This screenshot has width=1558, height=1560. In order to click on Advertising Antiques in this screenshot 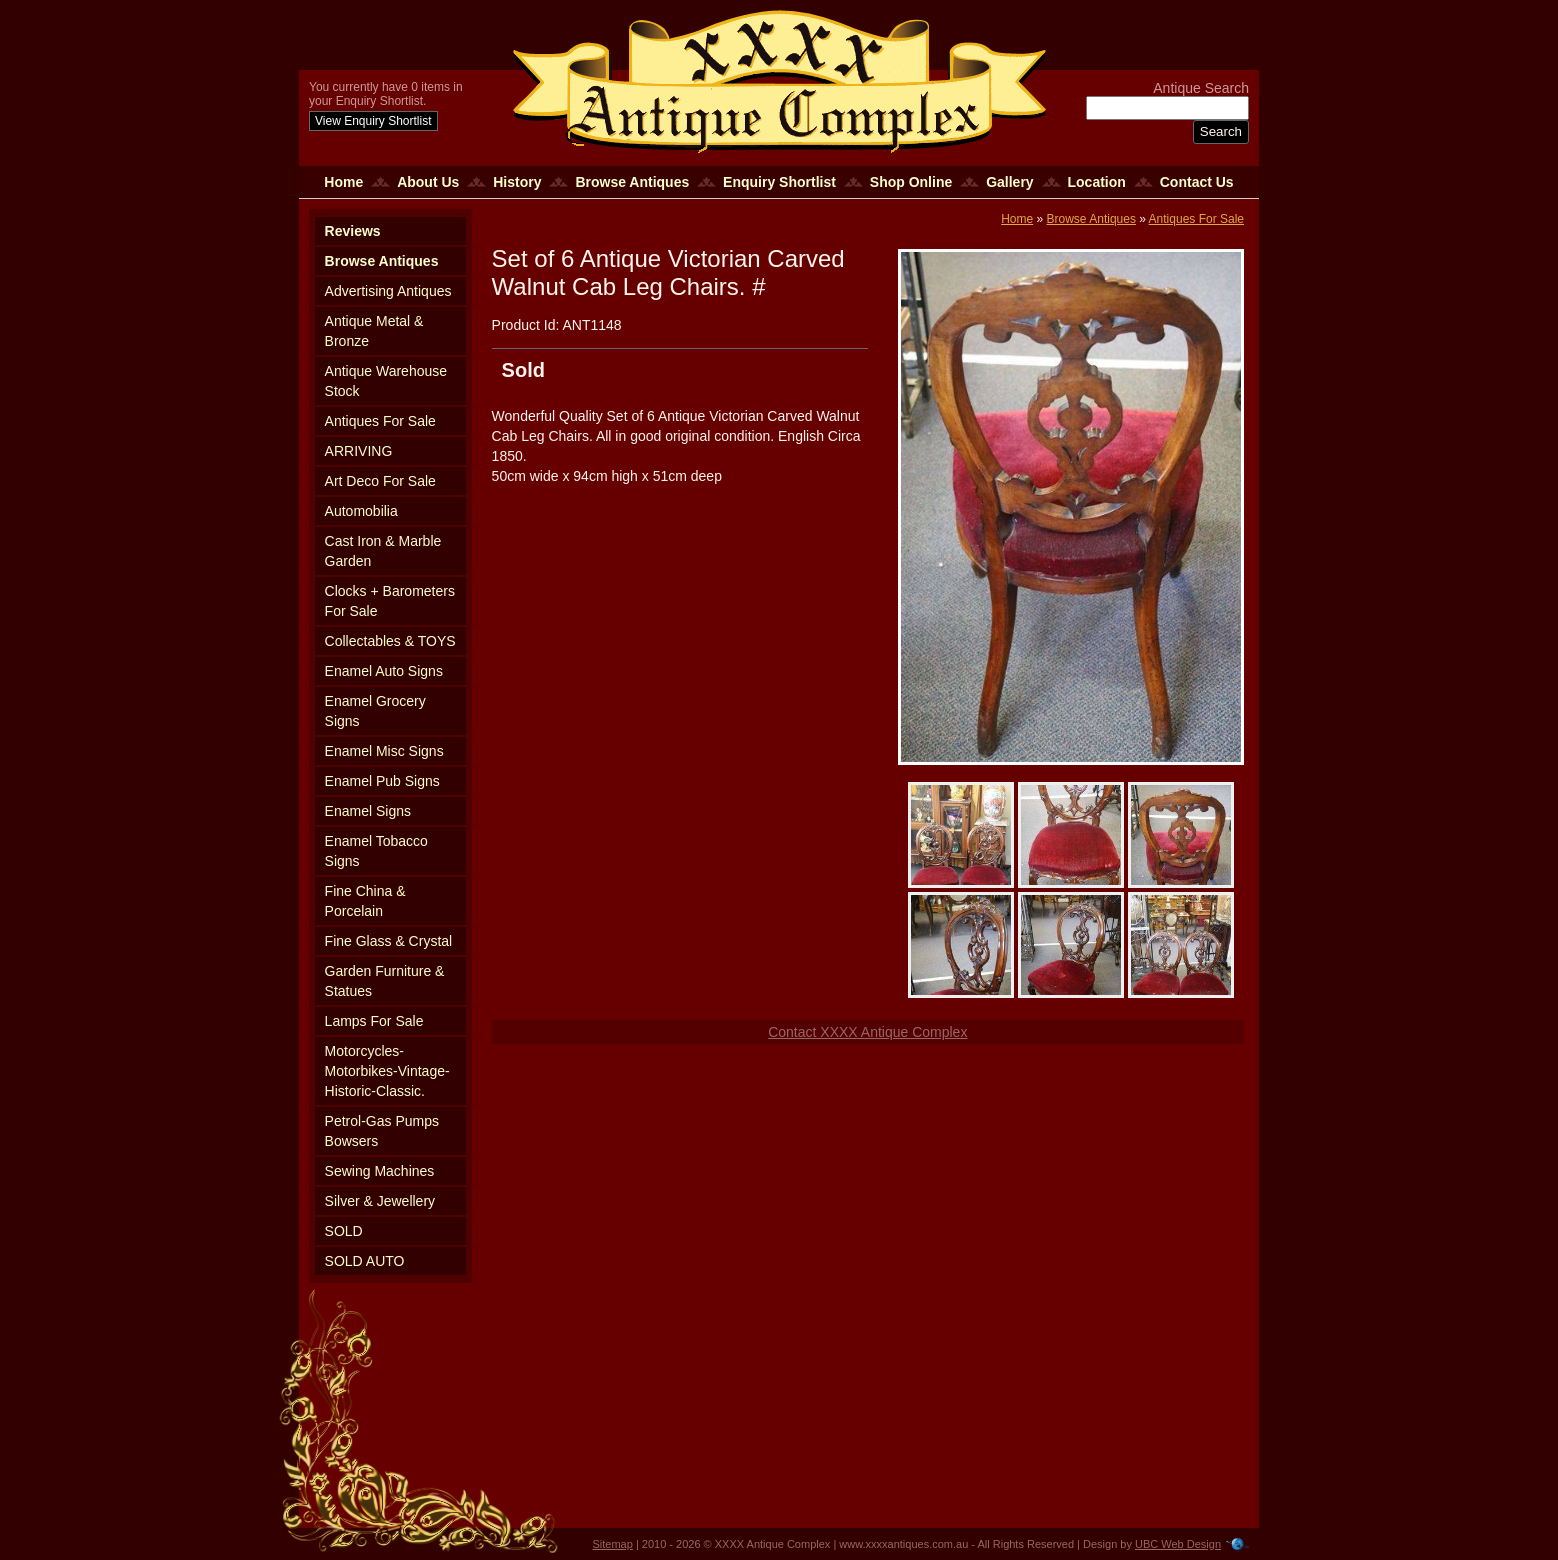, I will do `click(388, 291)`.